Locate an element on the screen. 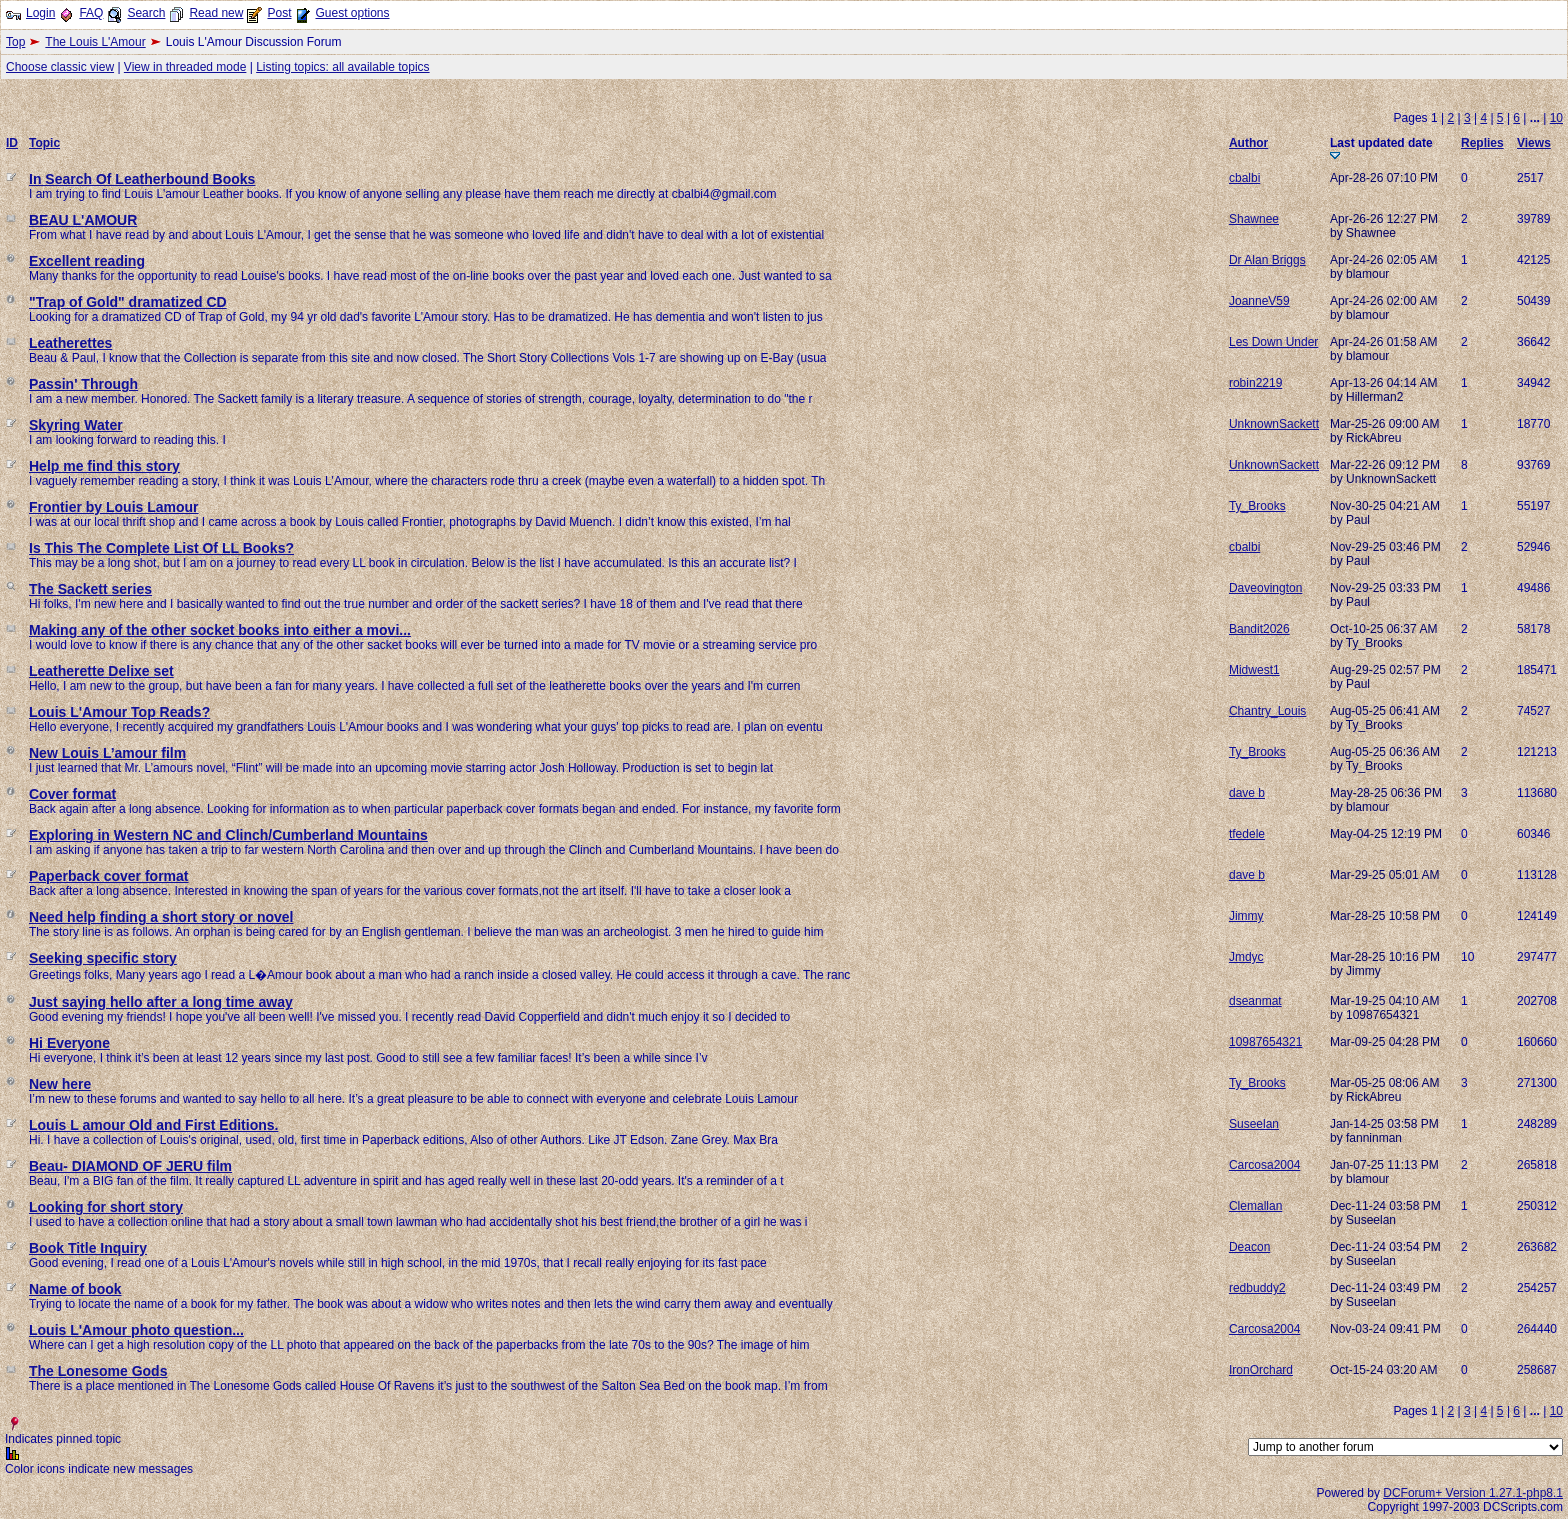  Login is located at coordinates (40, 13).